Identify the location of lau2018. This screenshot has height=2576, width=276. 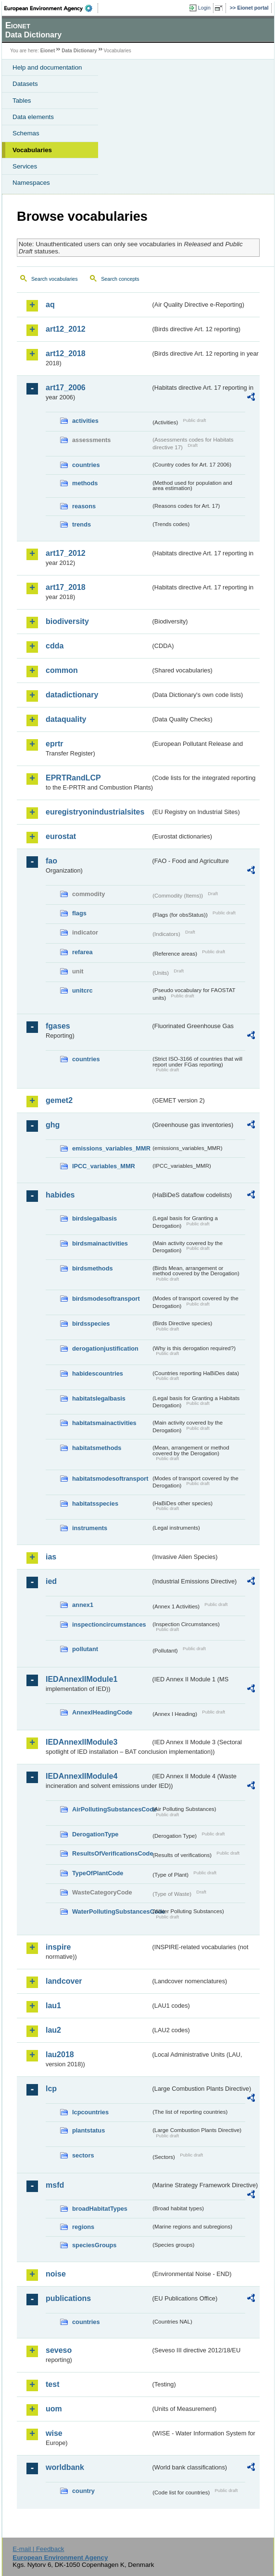
(60, 2054).